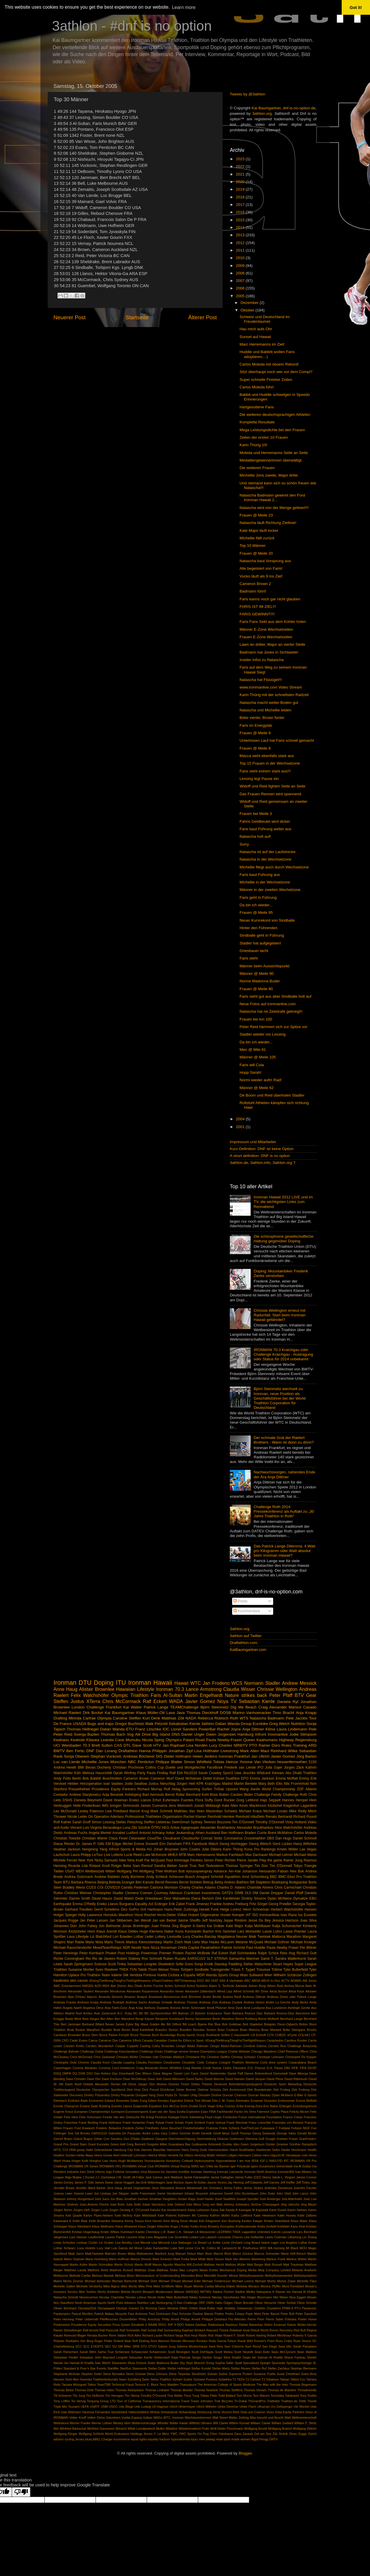 Image resolution: width=370 pixels, height=2576 pixels. Describe the element at coordinates (153, 2395) in the screenshot. I see `Timothy O‘Donnell` at that location.